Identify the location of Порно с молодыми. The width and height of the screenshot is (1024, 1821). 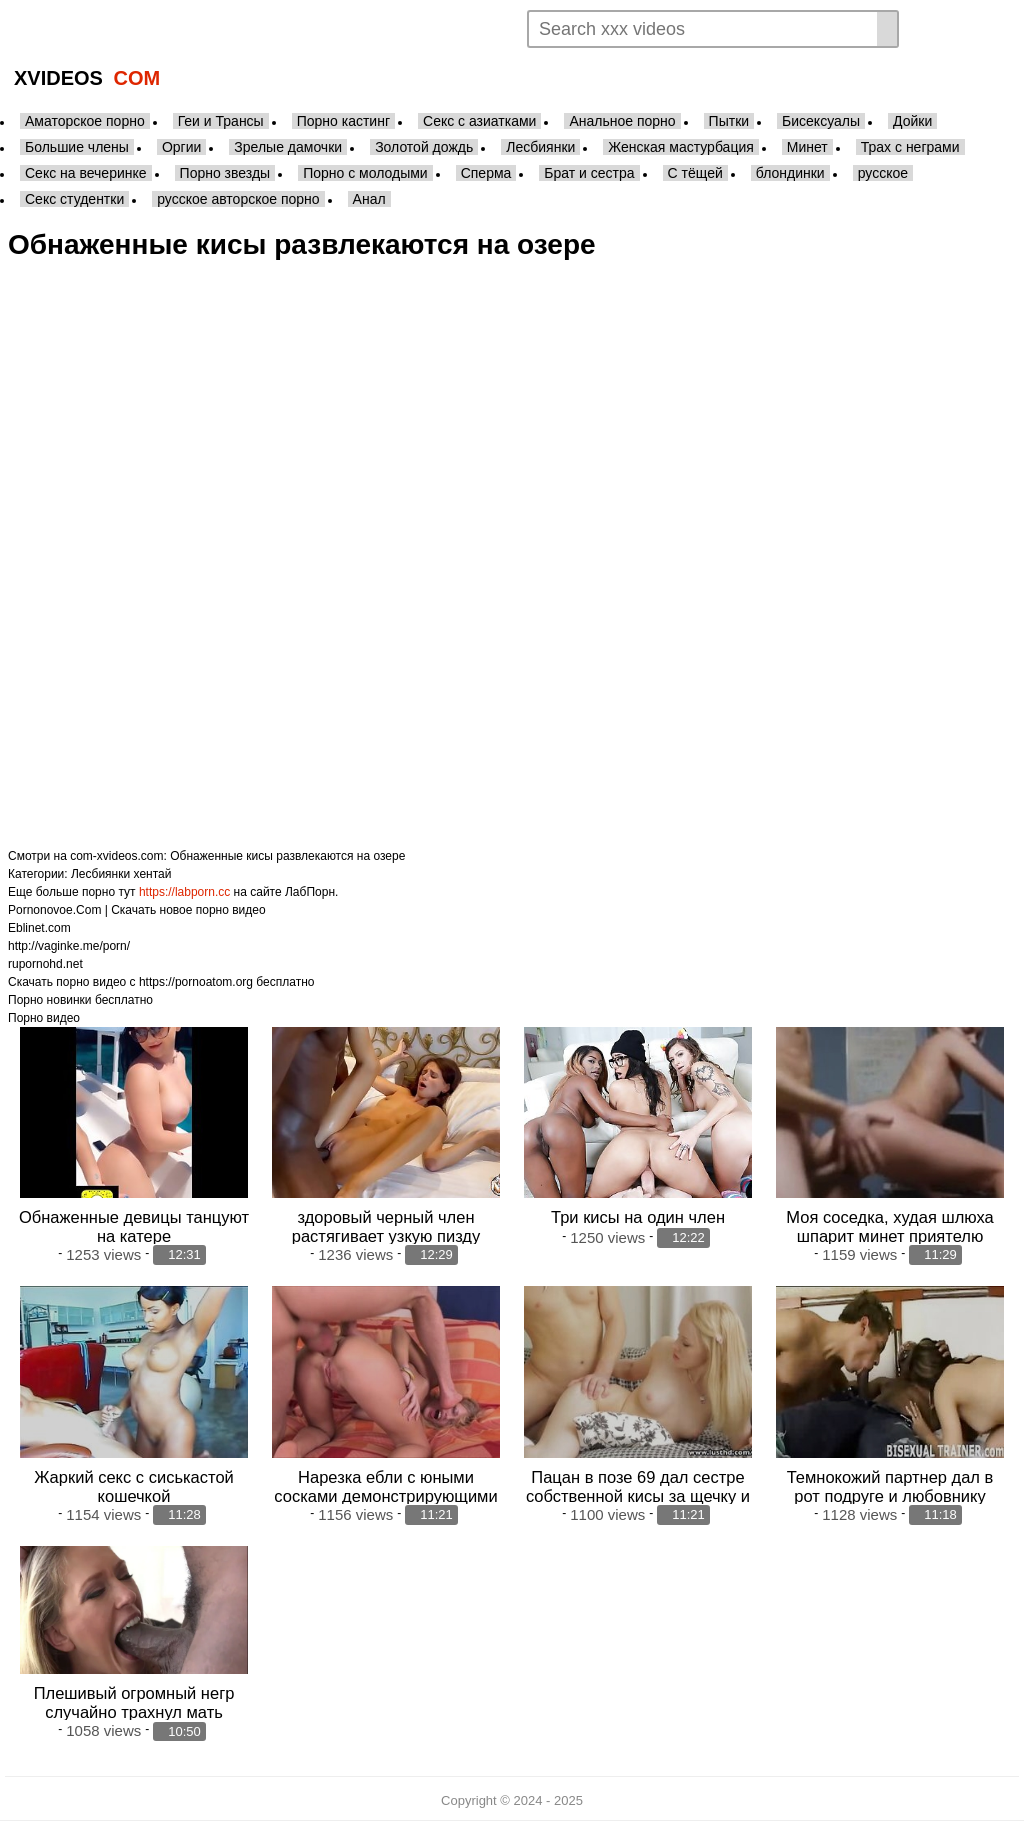
(365, 173).